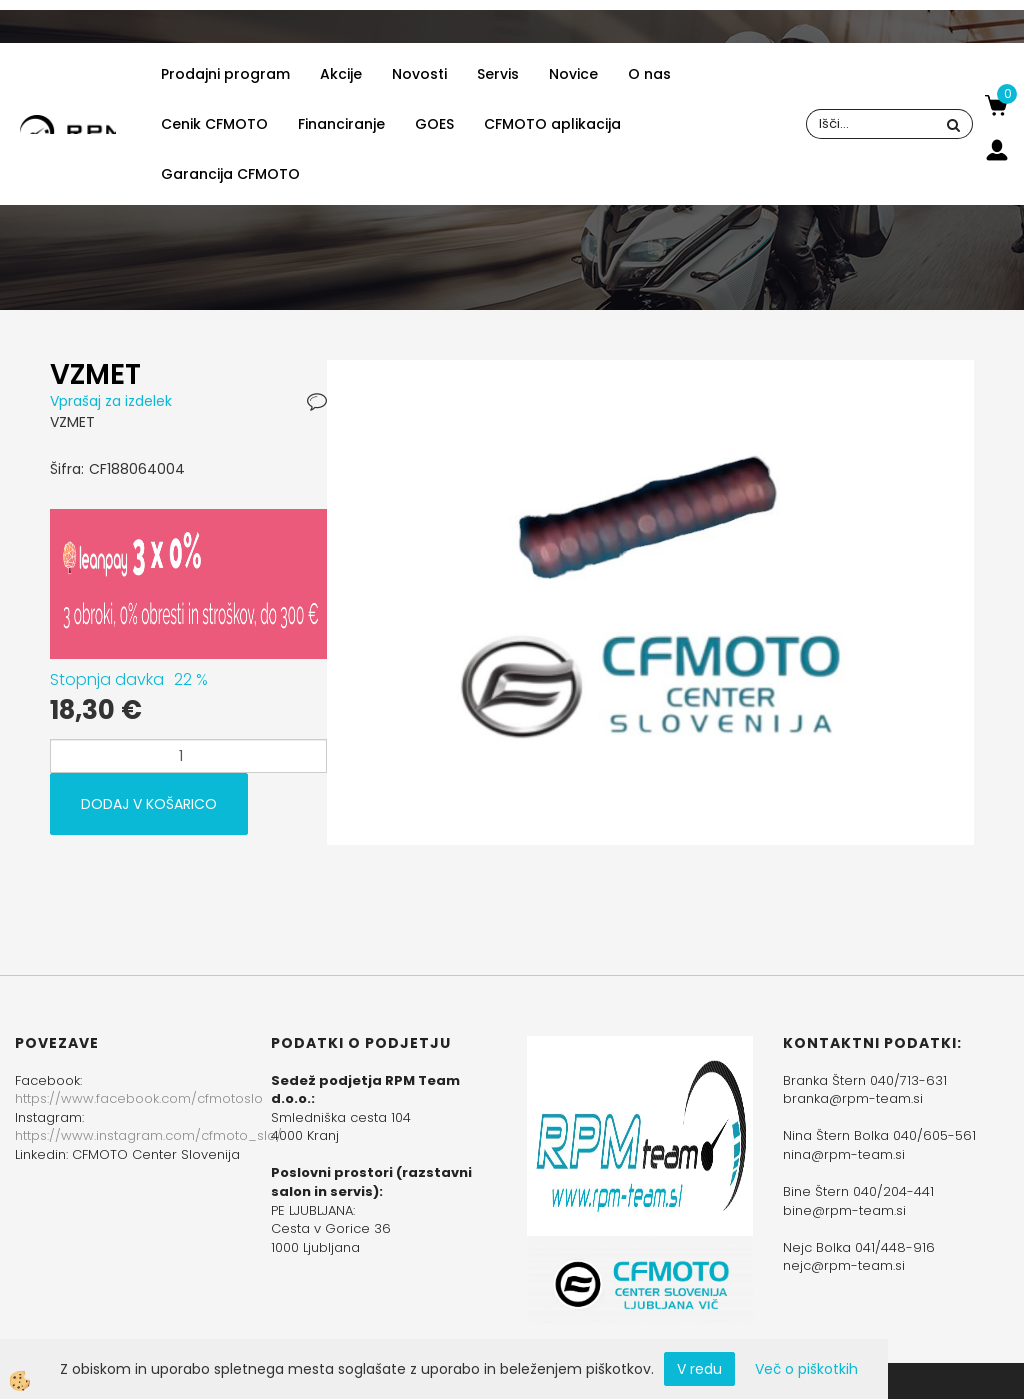  Describe the element at coordinates (498, 74) in the screenshot. I see `Servis` at that location.